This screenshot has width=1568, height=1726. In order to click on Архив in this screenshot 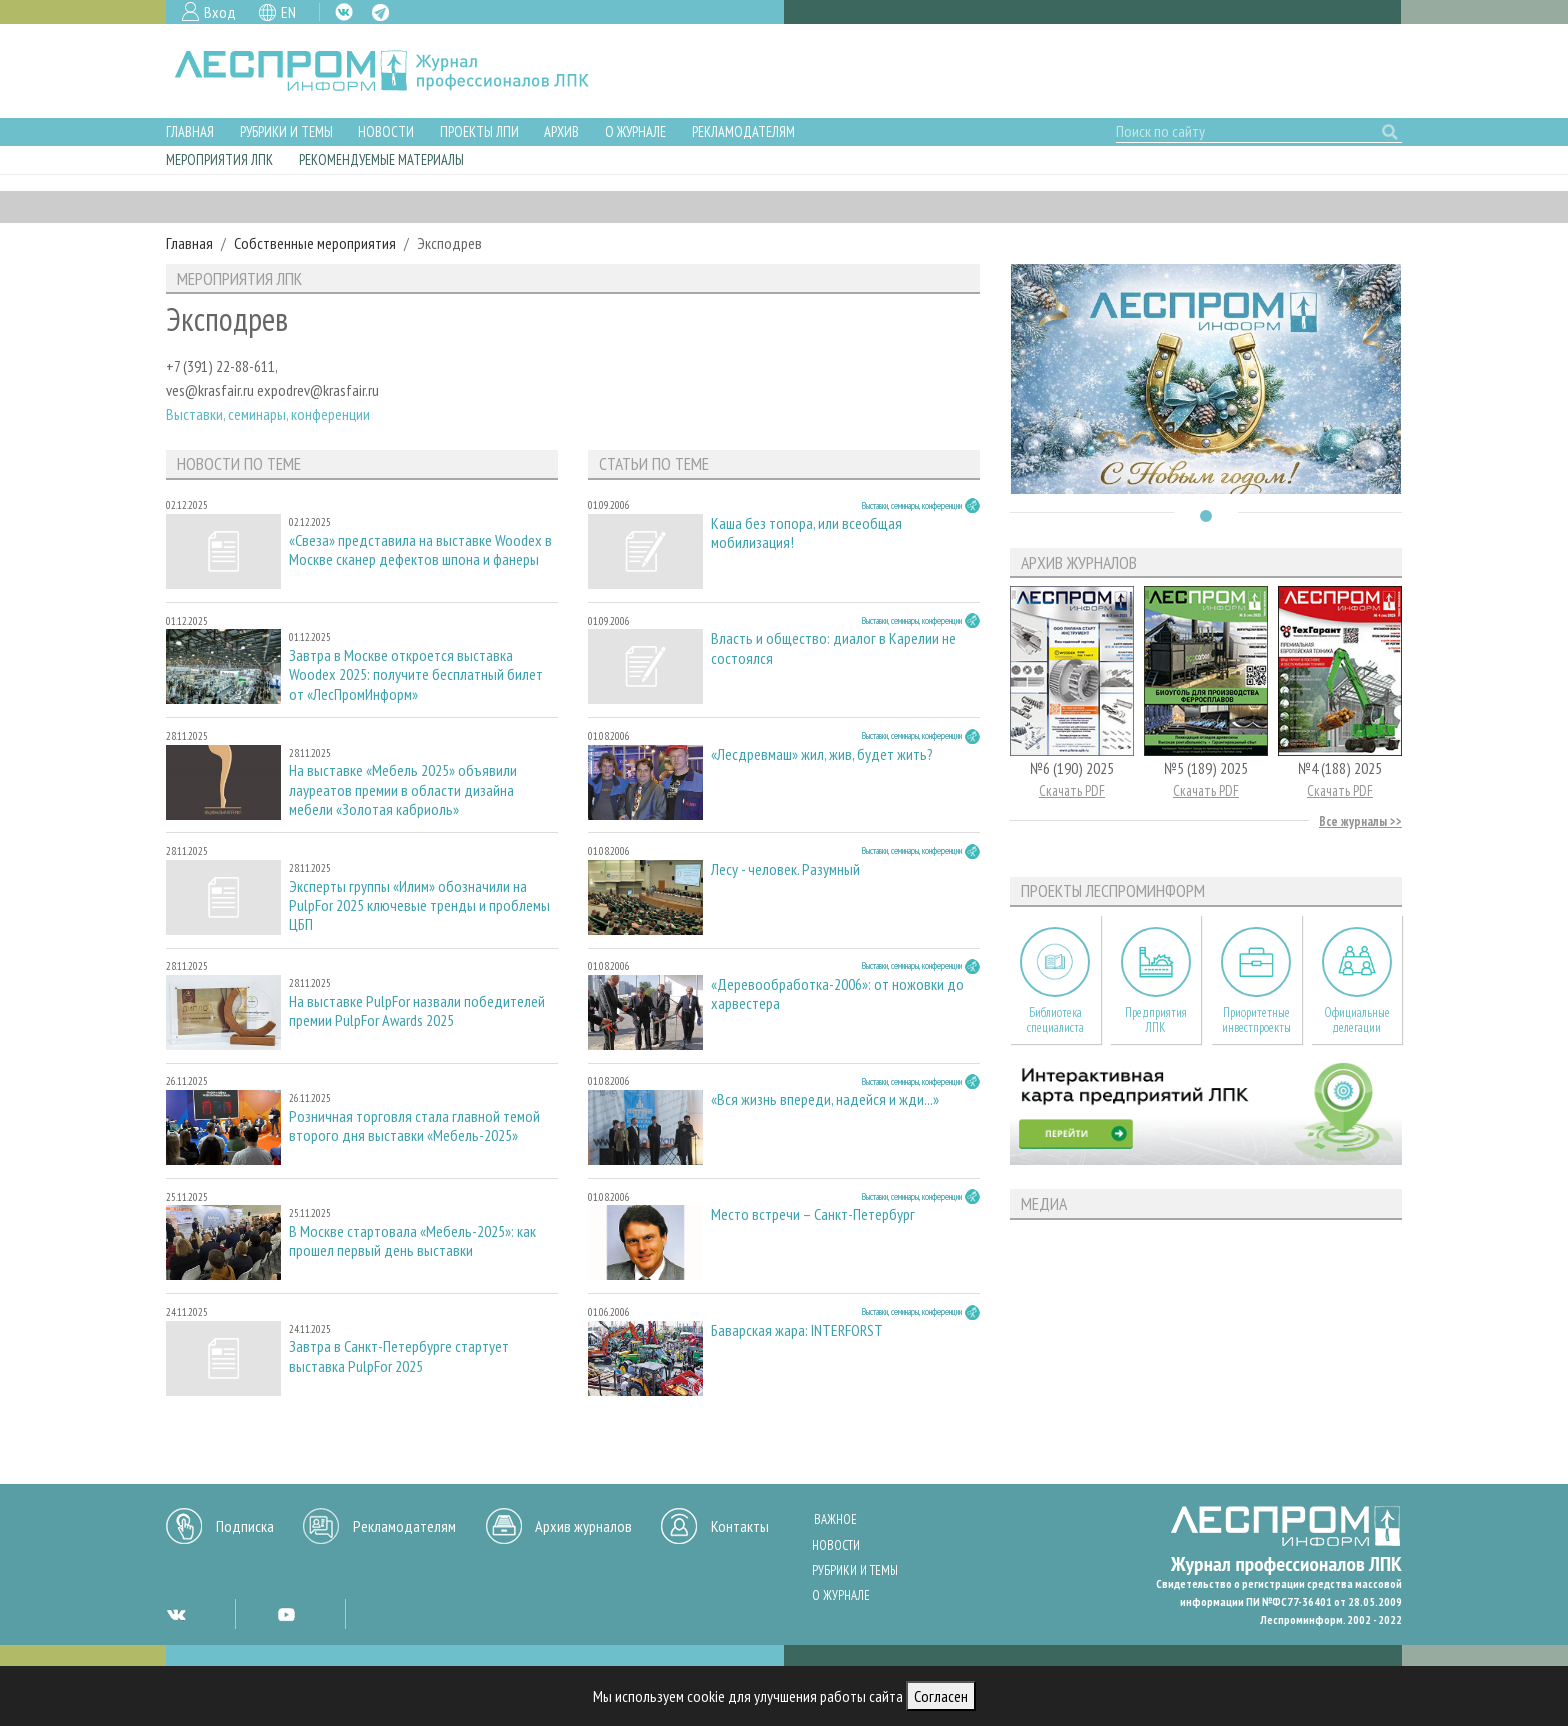, I will do `click(561, 131)`.